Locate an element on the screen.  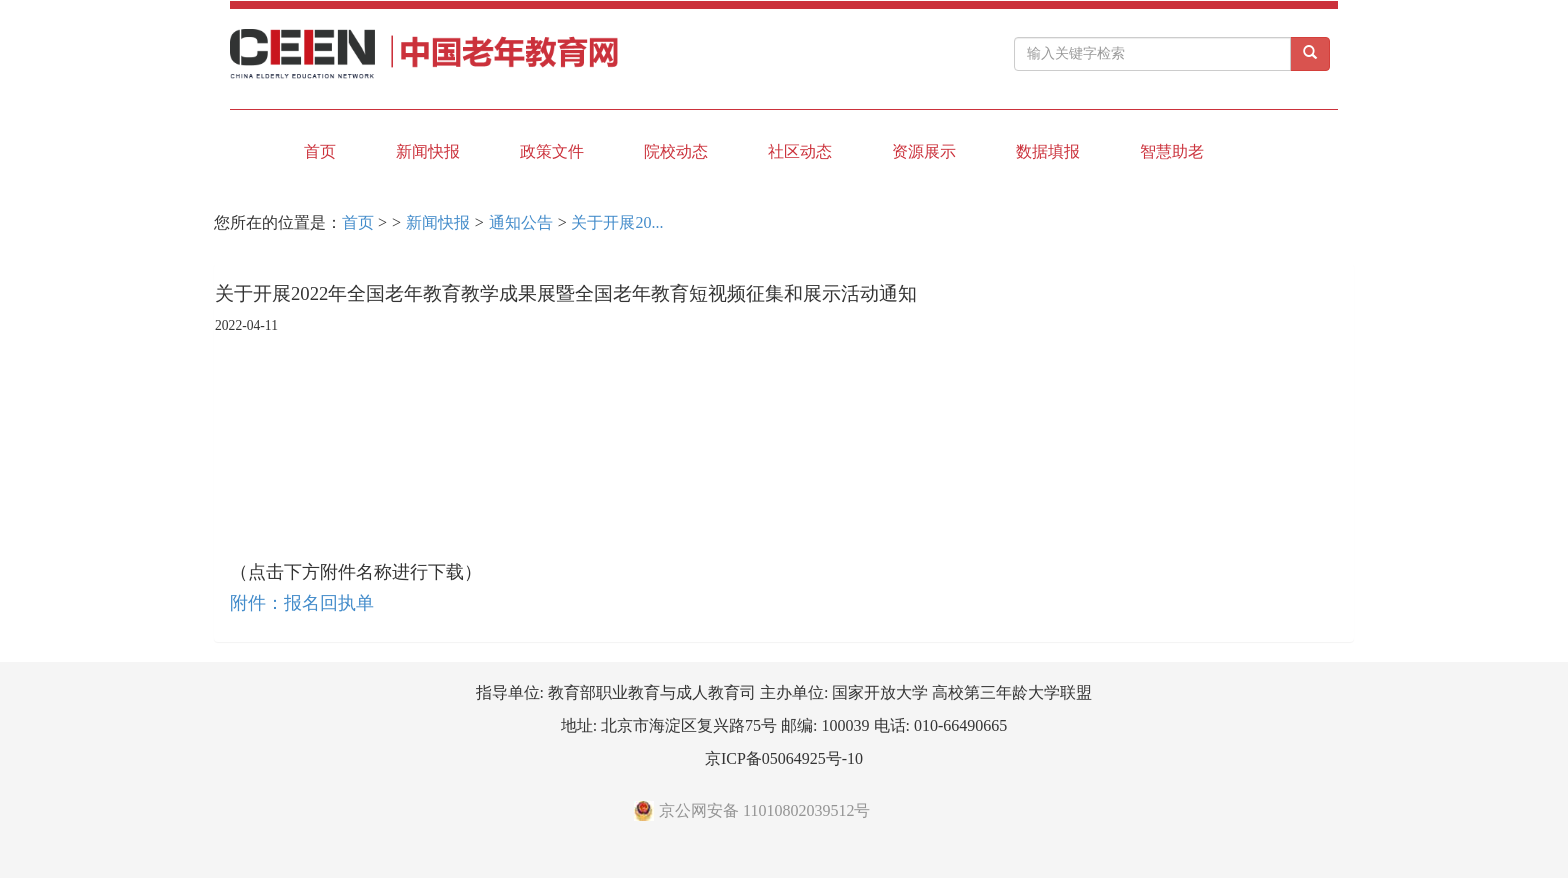
资源展示 is located at coordinates (924, 151).